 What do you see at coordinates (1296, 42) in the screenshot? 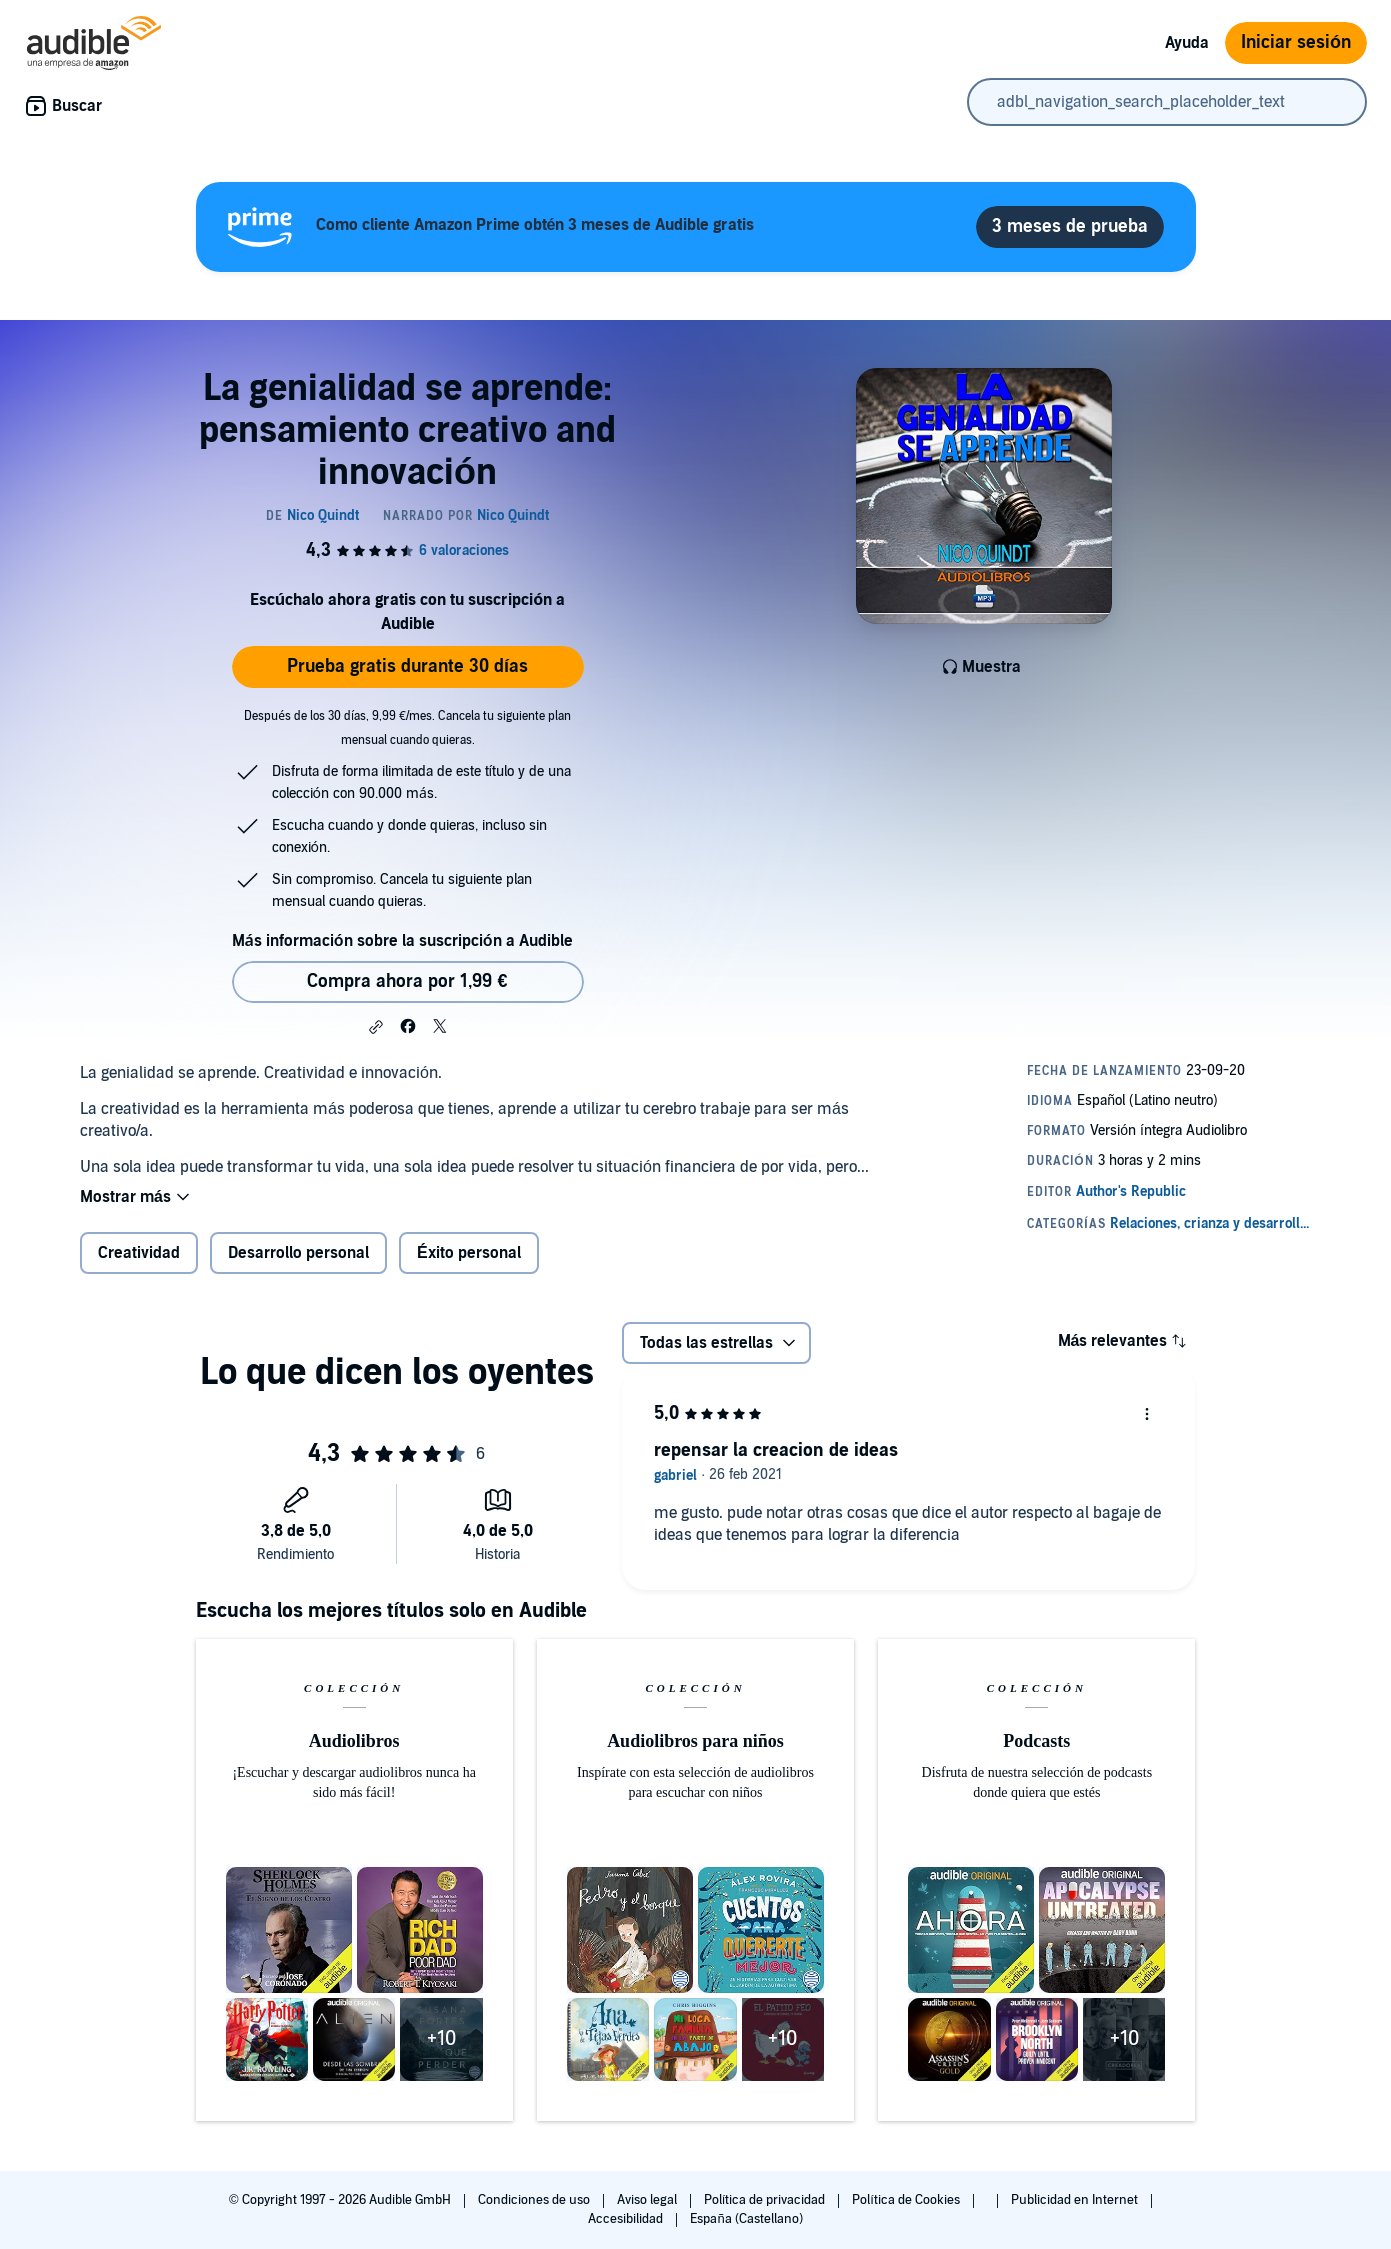
I see `Iniciar sesión` at bounding box center [1296, 42].